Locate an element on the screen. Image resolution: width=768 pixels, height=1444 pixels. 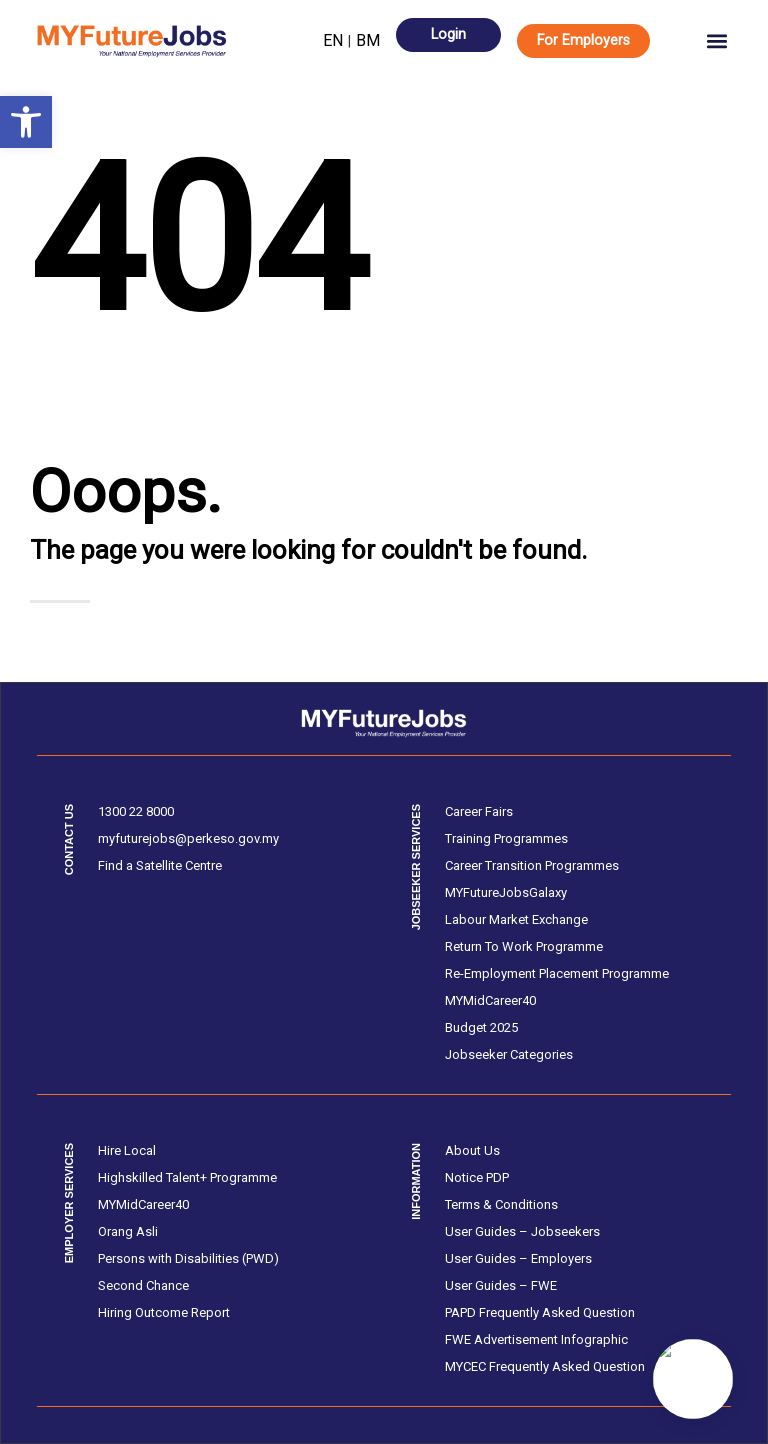
Highskilled Talent+ Programme is located at coordinates (187, 1177).